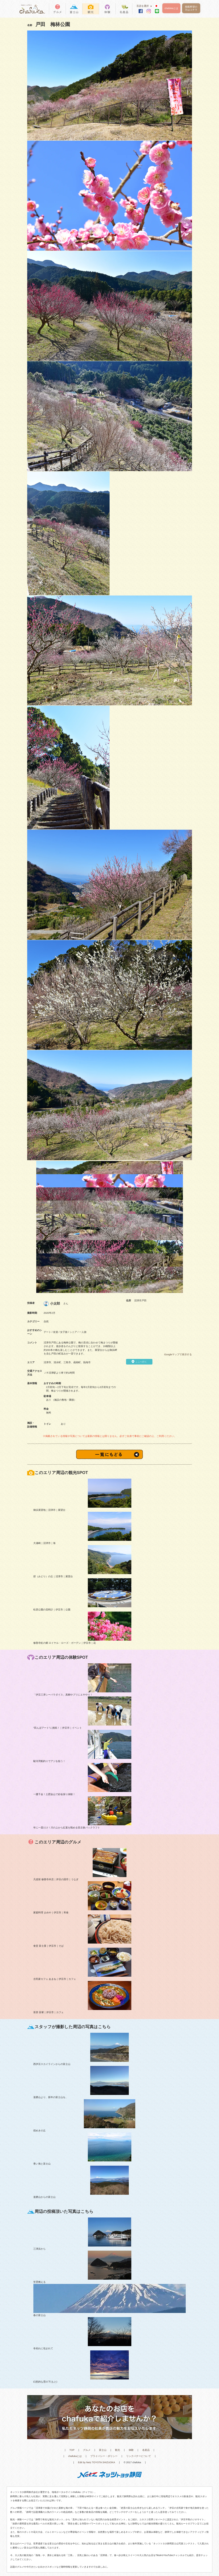 The height and width of the screenshot is (2576, 219). I want to click on グルメ, so click(86, 2450).